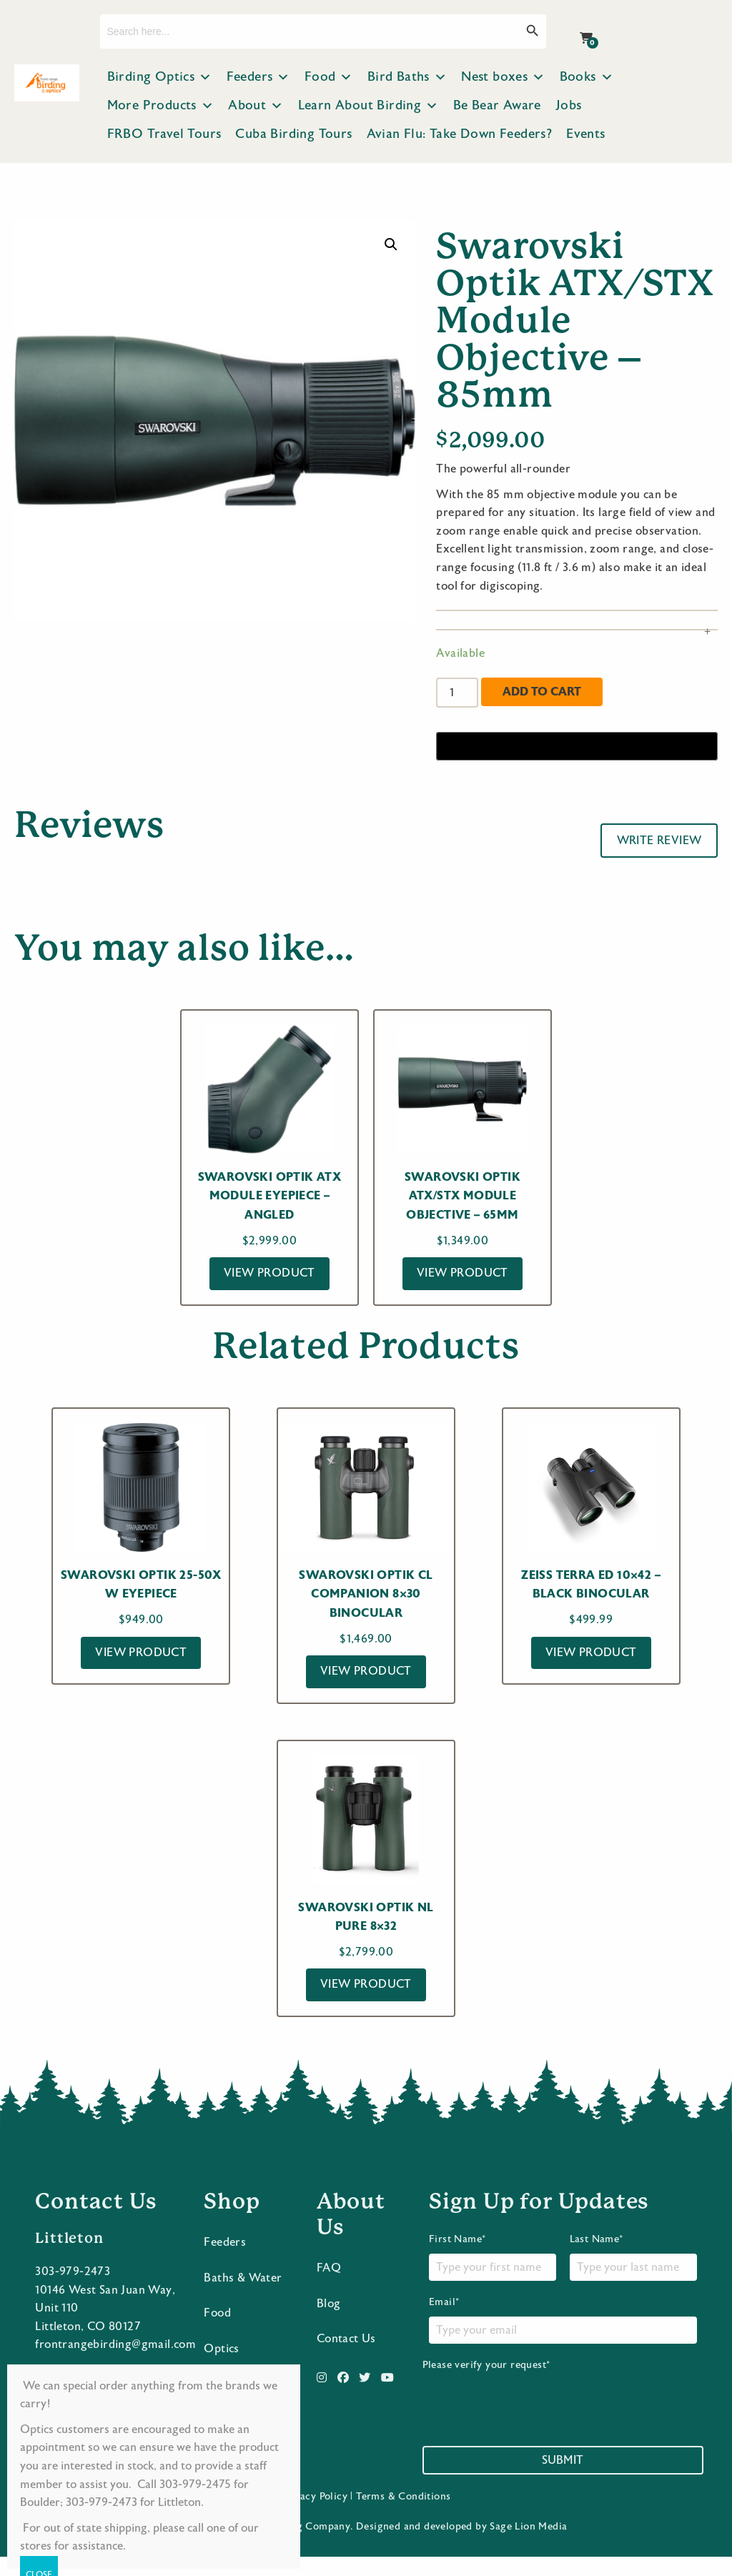  I want to click on Books, so click(586, 77).